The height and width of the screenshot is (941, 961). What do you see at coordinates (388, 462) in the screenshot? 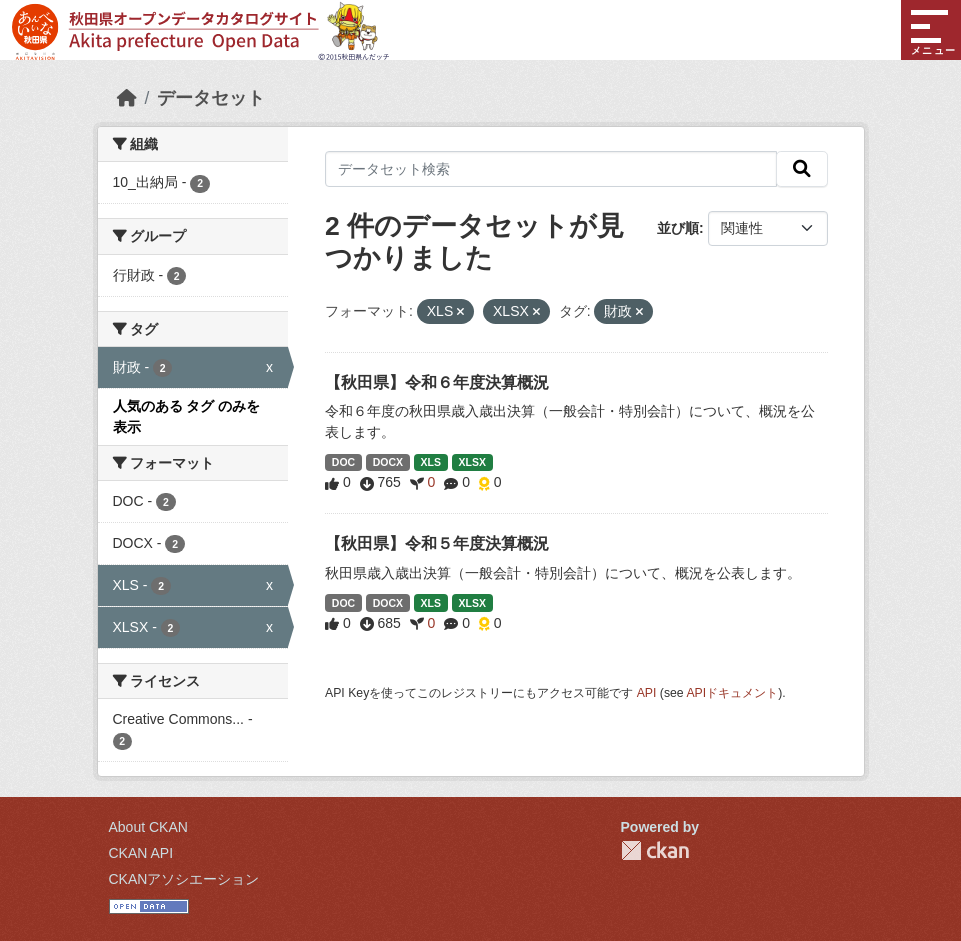
I see `DOCX` at bounding box center [388, 462].